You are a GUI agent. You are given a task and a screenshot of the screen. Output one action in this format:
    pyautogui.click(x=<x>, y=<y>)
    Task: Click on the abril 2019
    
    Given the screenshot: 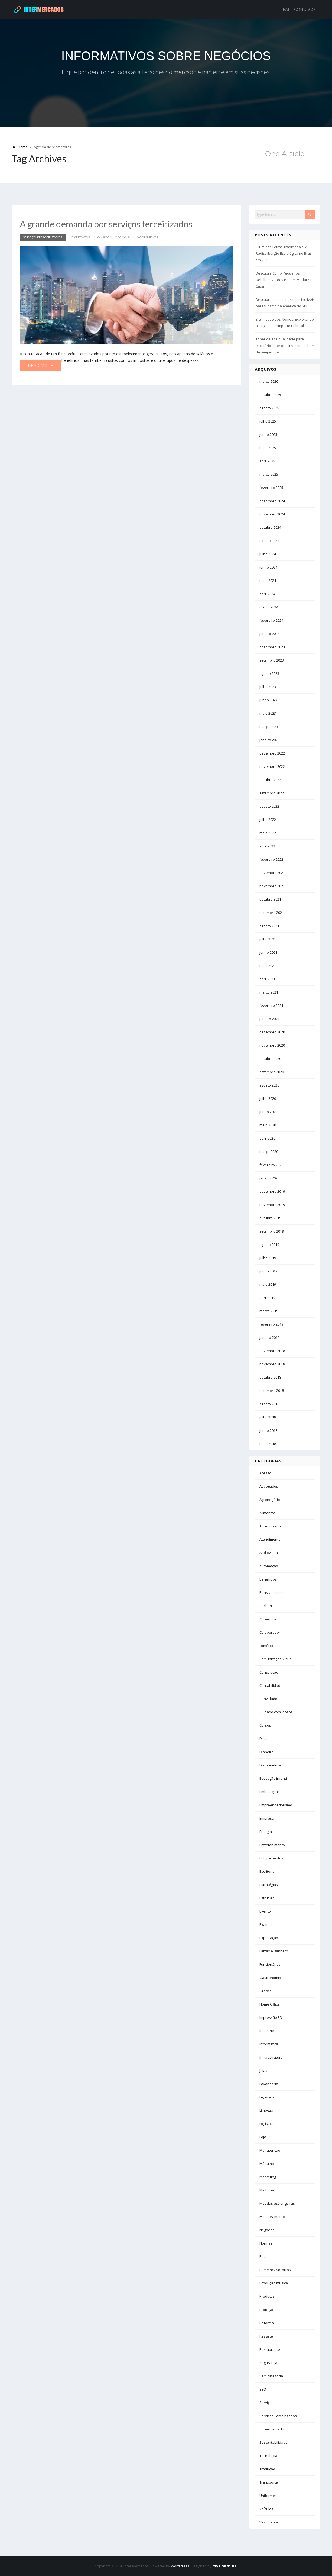 What is the action you would take?
    pyautogui.click(x=267, y=1297)
    